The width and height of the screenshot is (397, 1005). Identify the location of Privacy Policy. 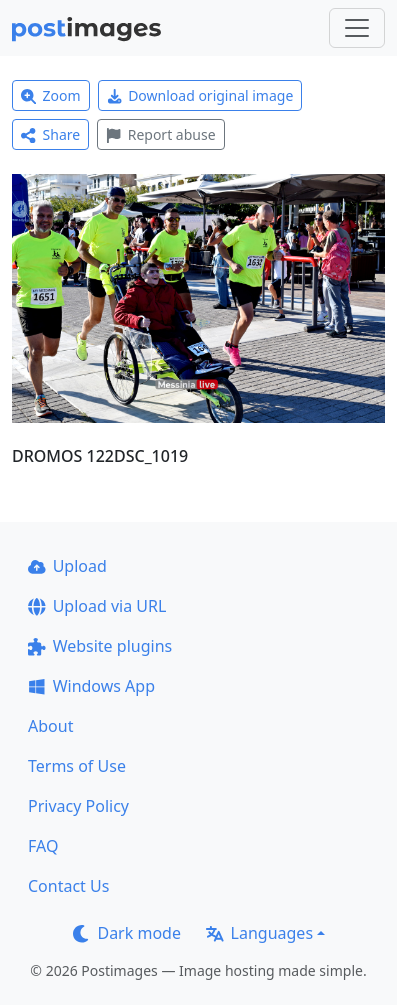
(78, 806).